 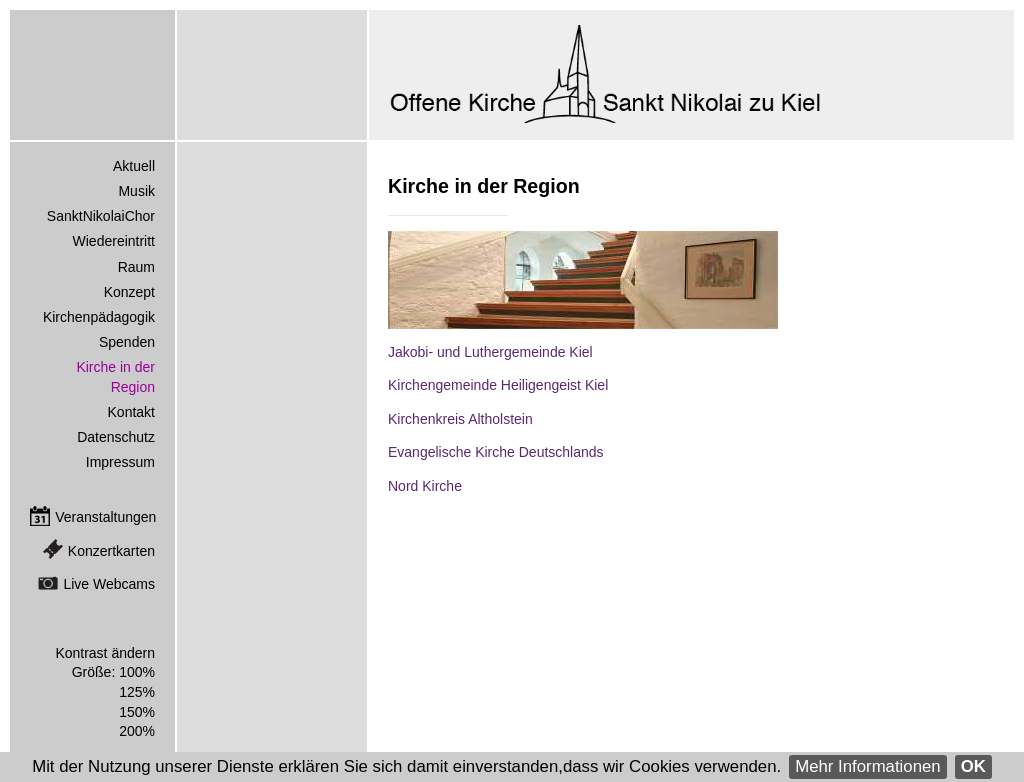 I want to click on 125%, so click(x=137, y=692).